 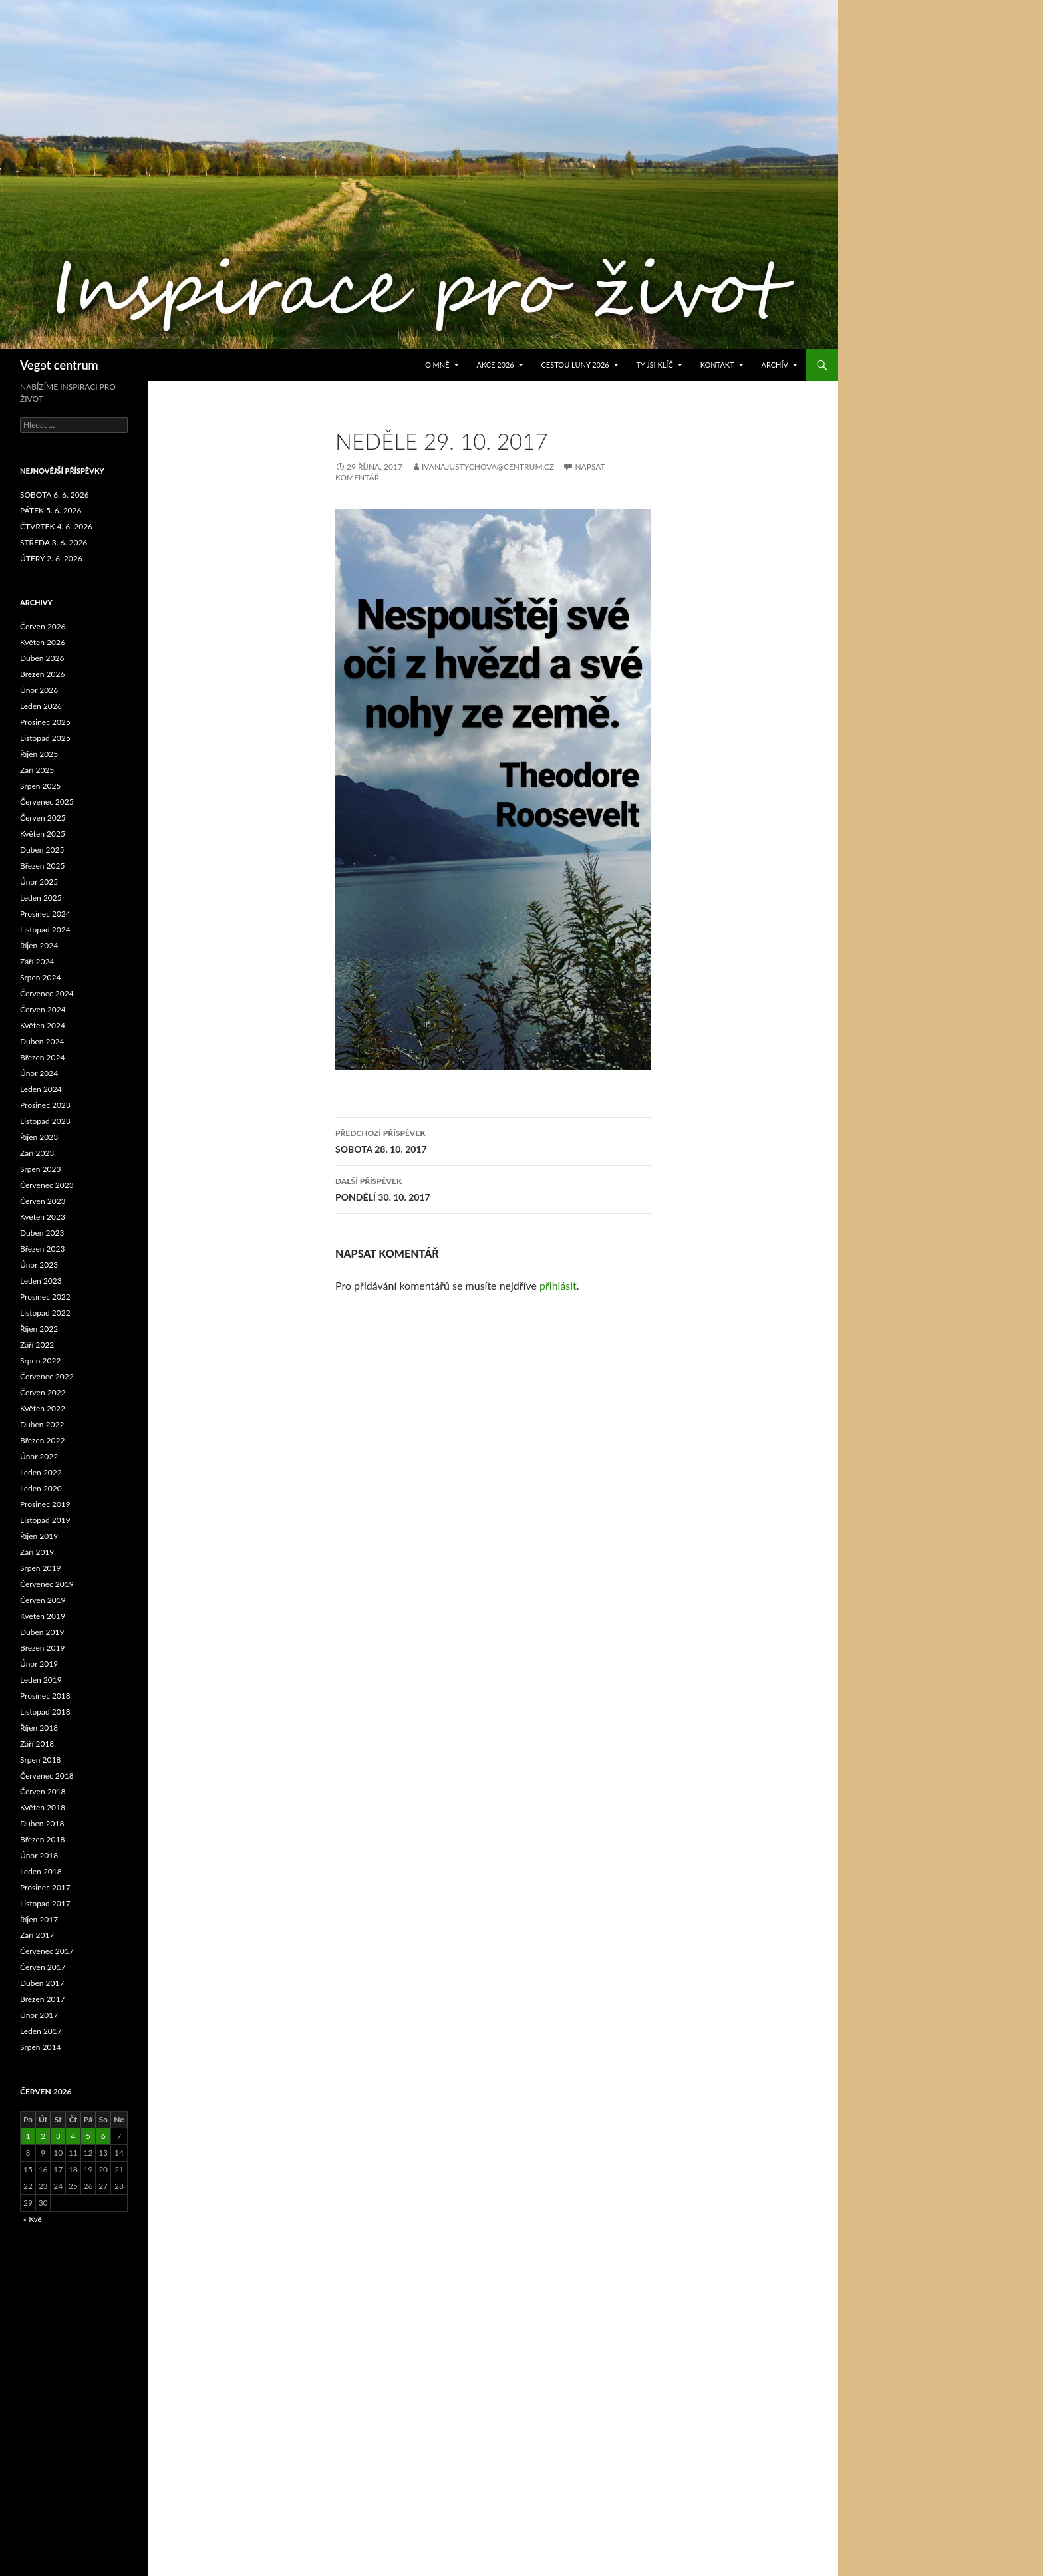 What do you see at coordinates (51, 558) in the screenshot?
I see `ÚTERÝ 2. 6. 2026` at bounding box center [51, 558].